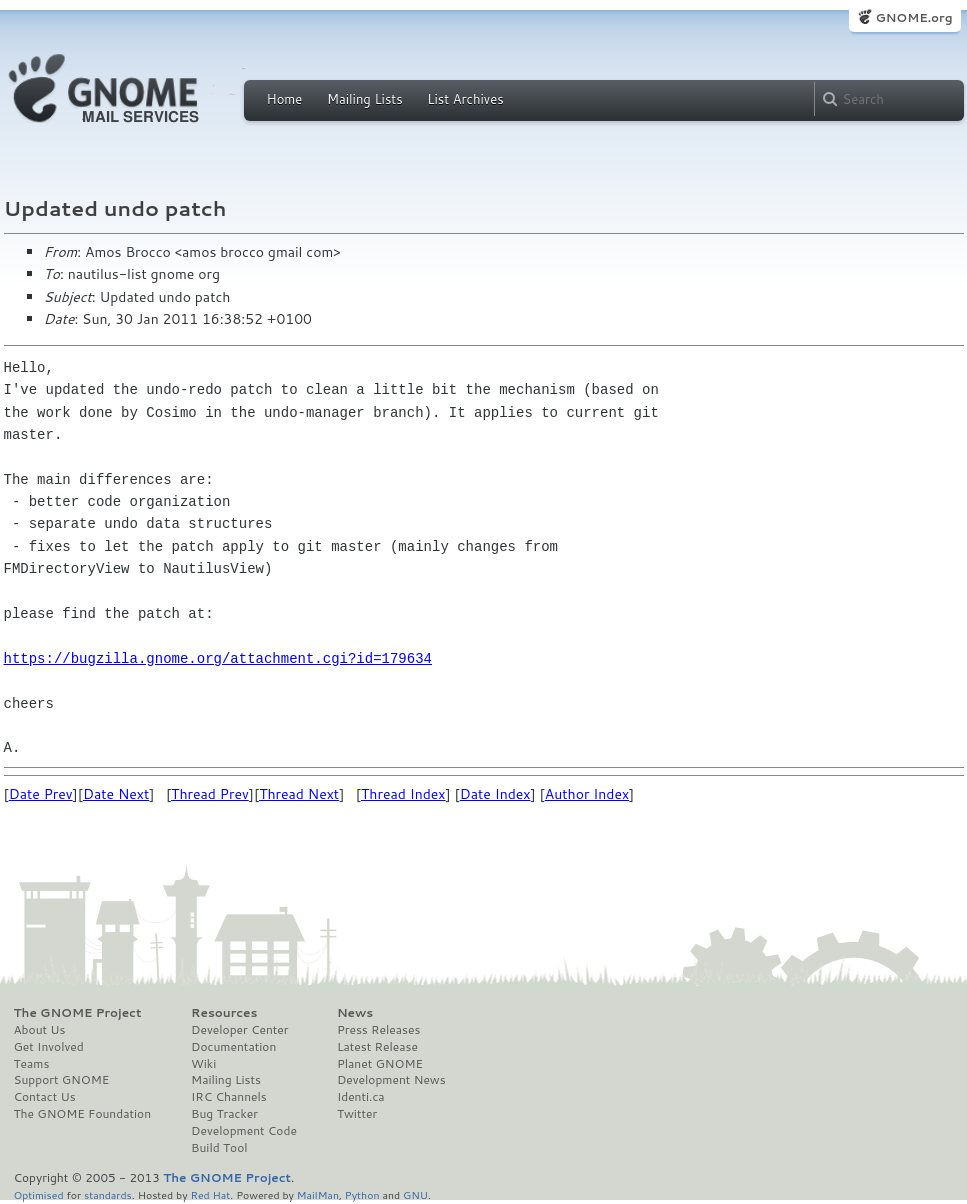  What do you see at coordinates (49, 1047) in the screenshot?
I see `Get Involved` at bounding box center [49, 1047].